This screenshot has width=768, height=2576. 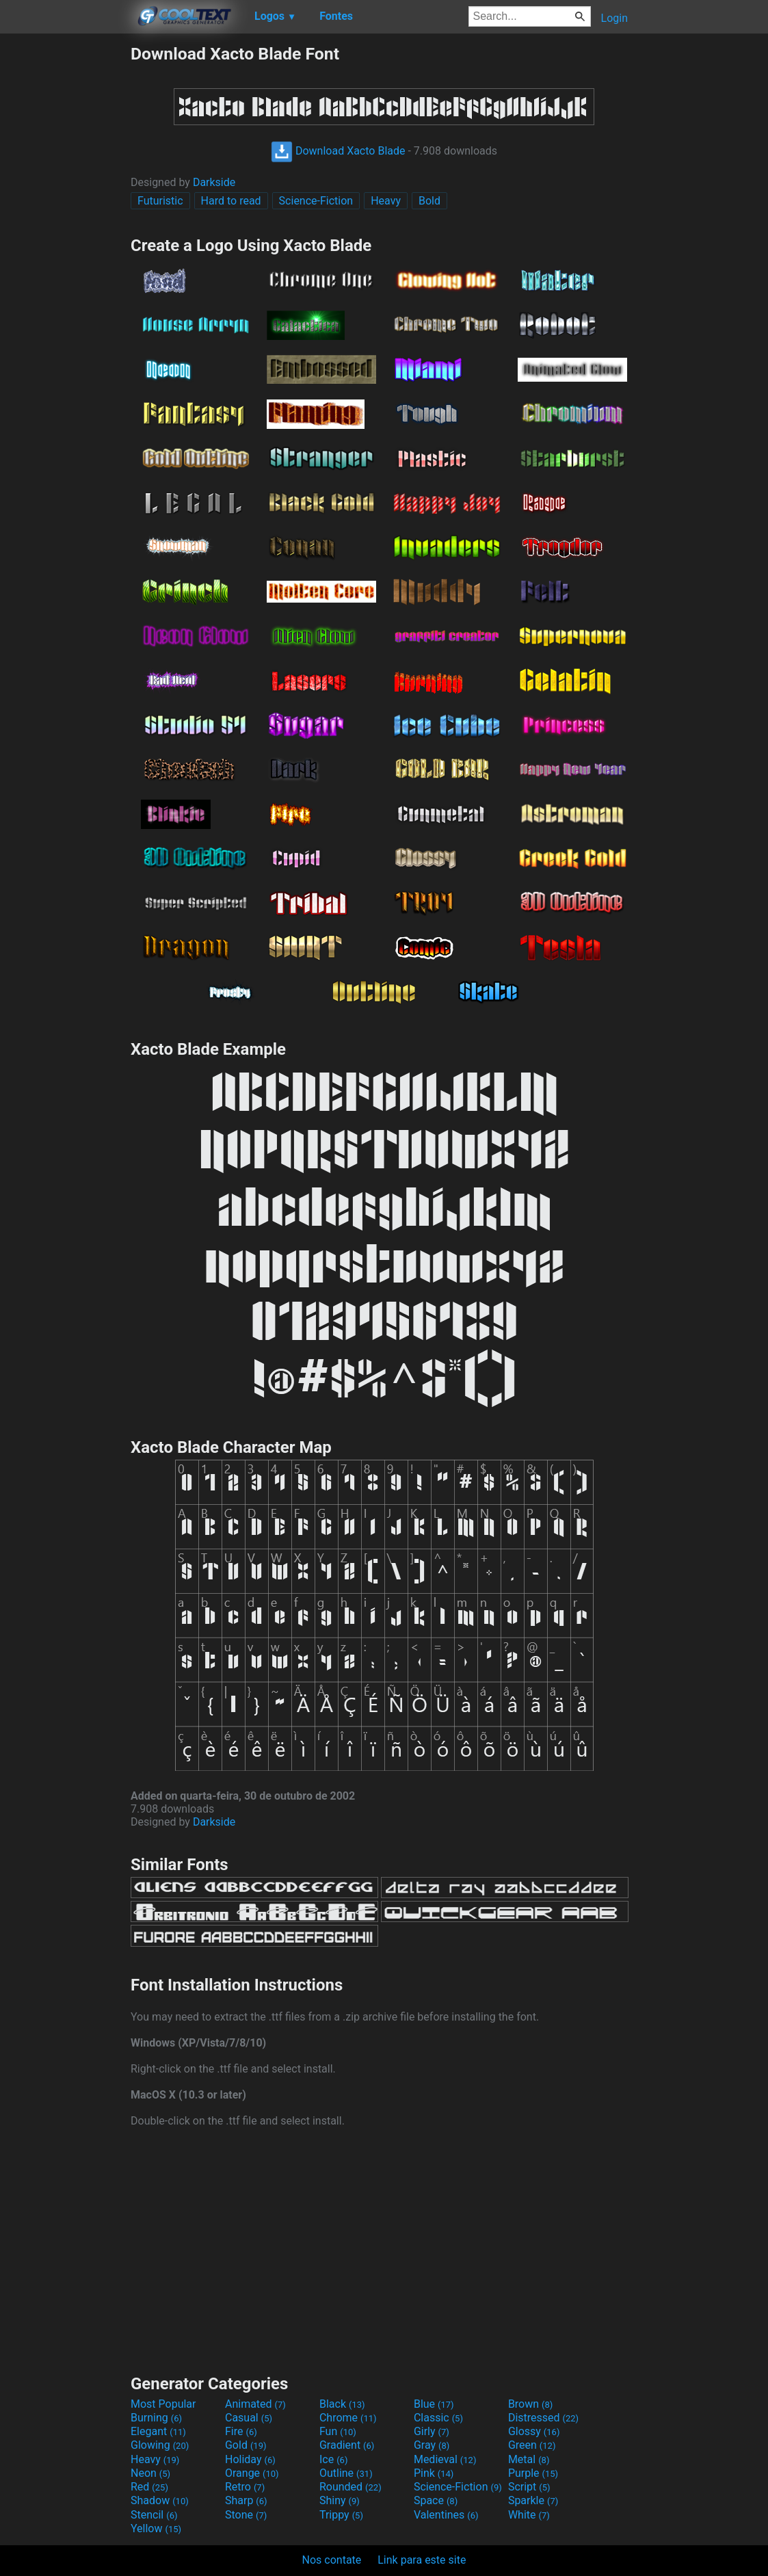 I want to click on Stencil, so click(x=154, y=2514).